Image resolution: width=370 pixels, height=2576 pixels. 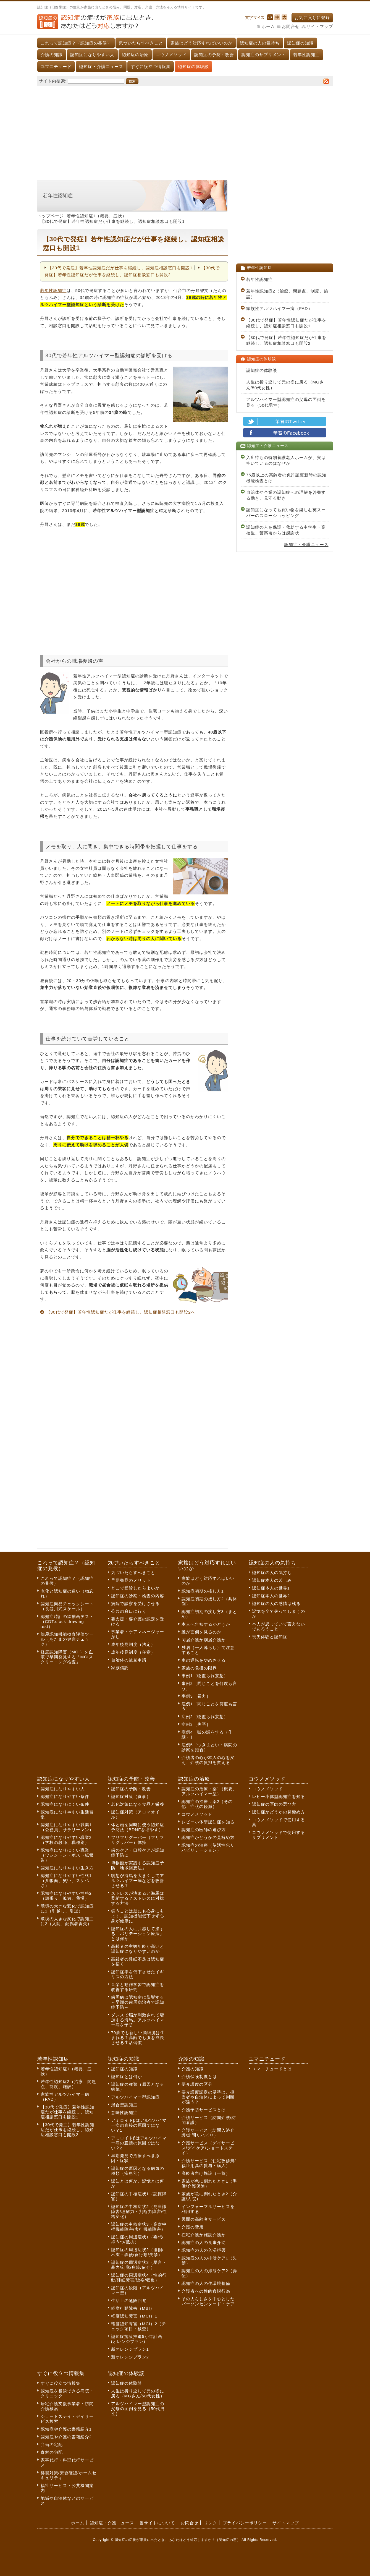 I want to click on ダンスで脳が刺激されて増加する海馬。アルツハイマー病を予防, so click(x=137, y=2020).